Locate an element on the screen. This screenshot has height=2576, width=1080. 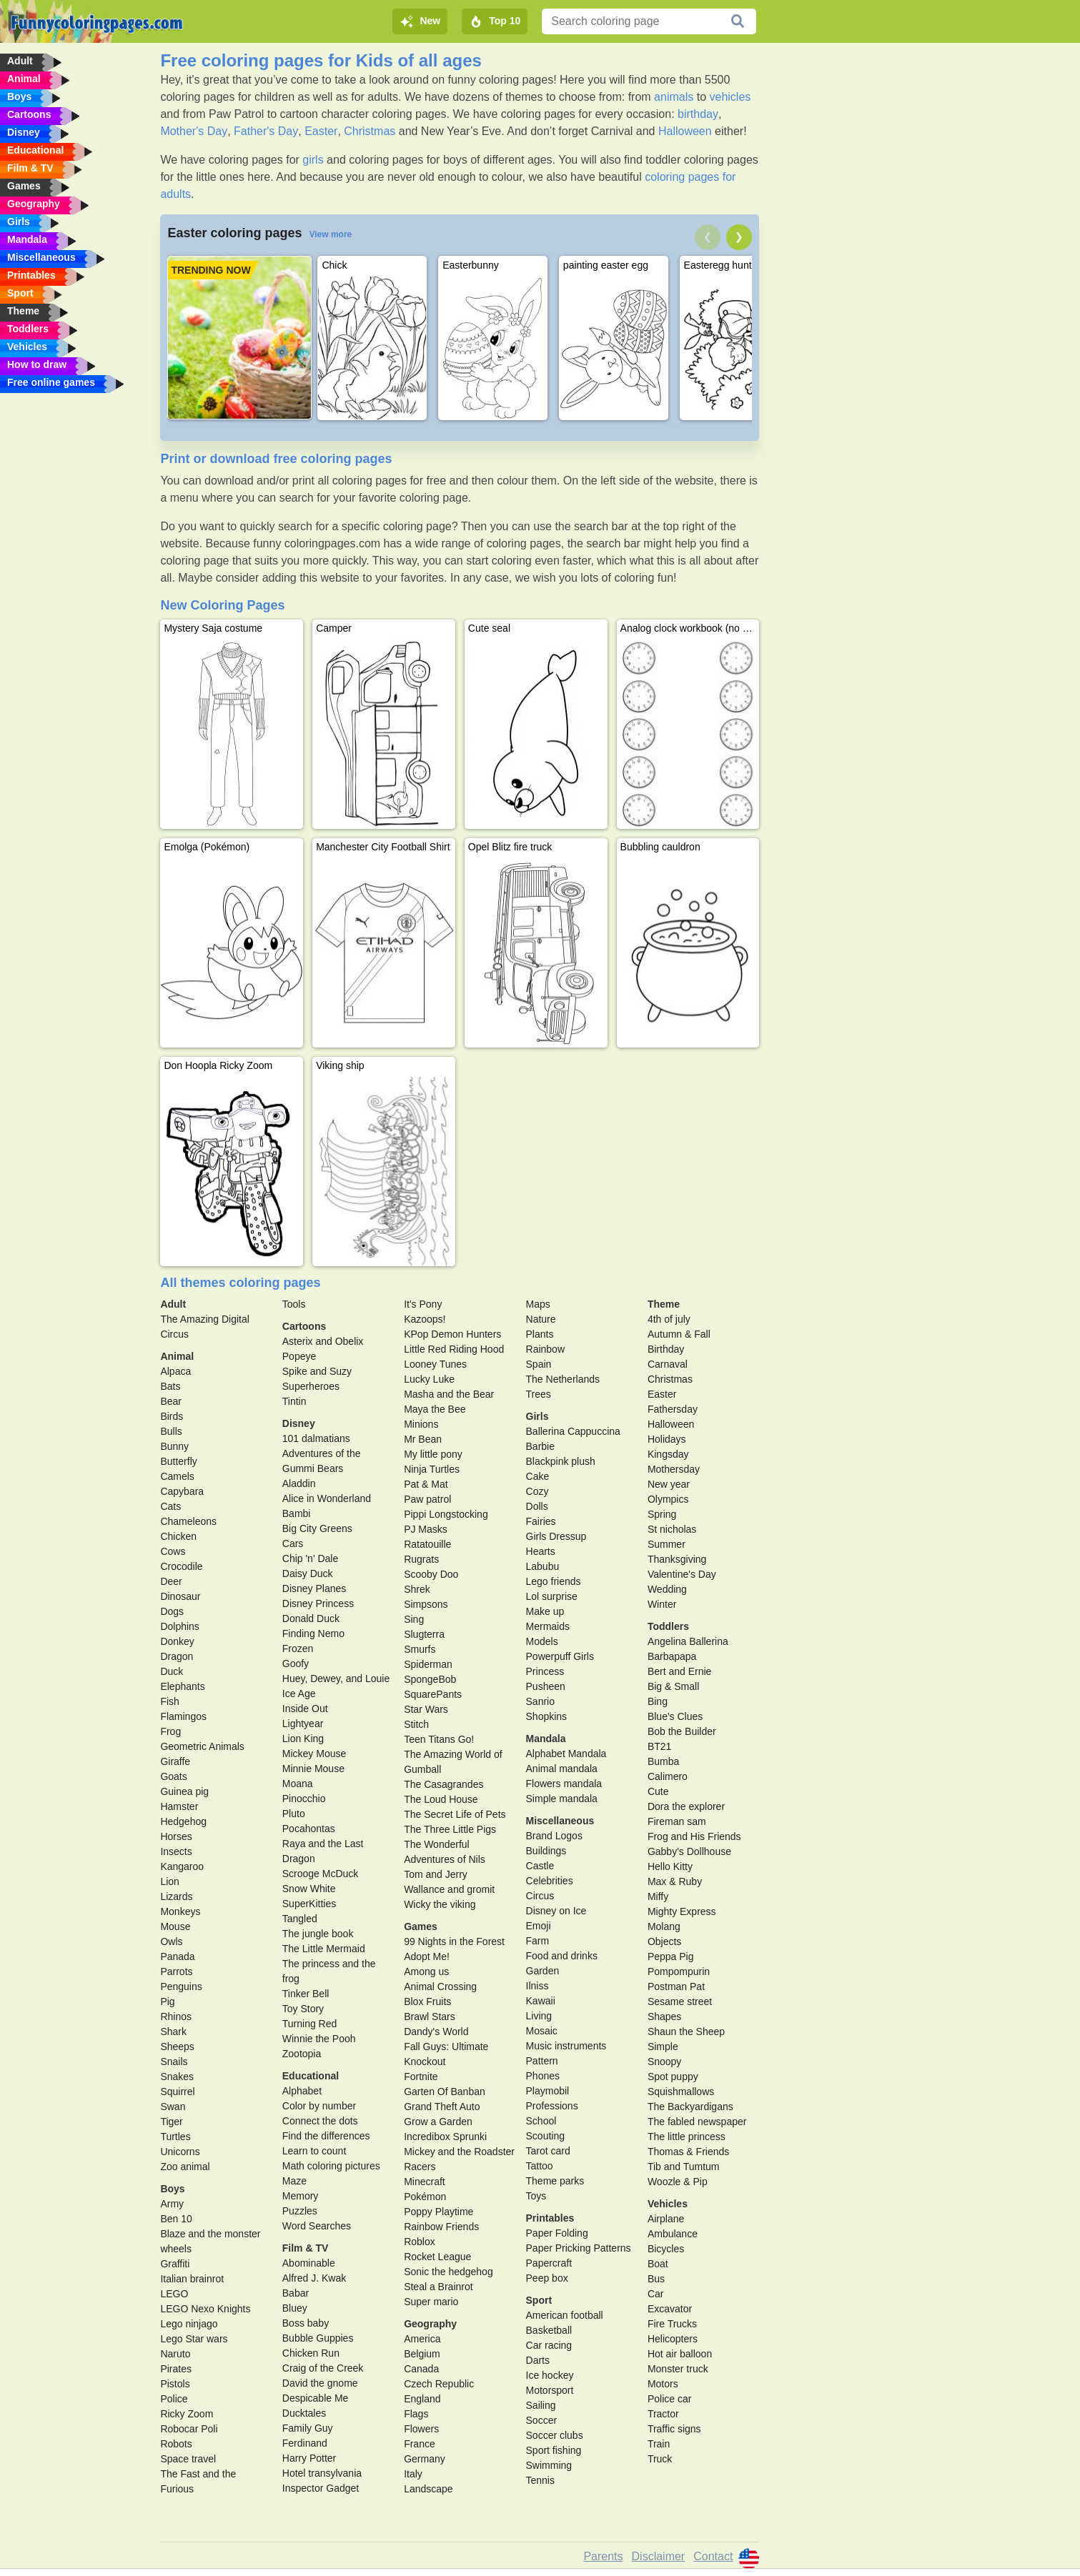
Hearts is located at coordinates (540, 1551).